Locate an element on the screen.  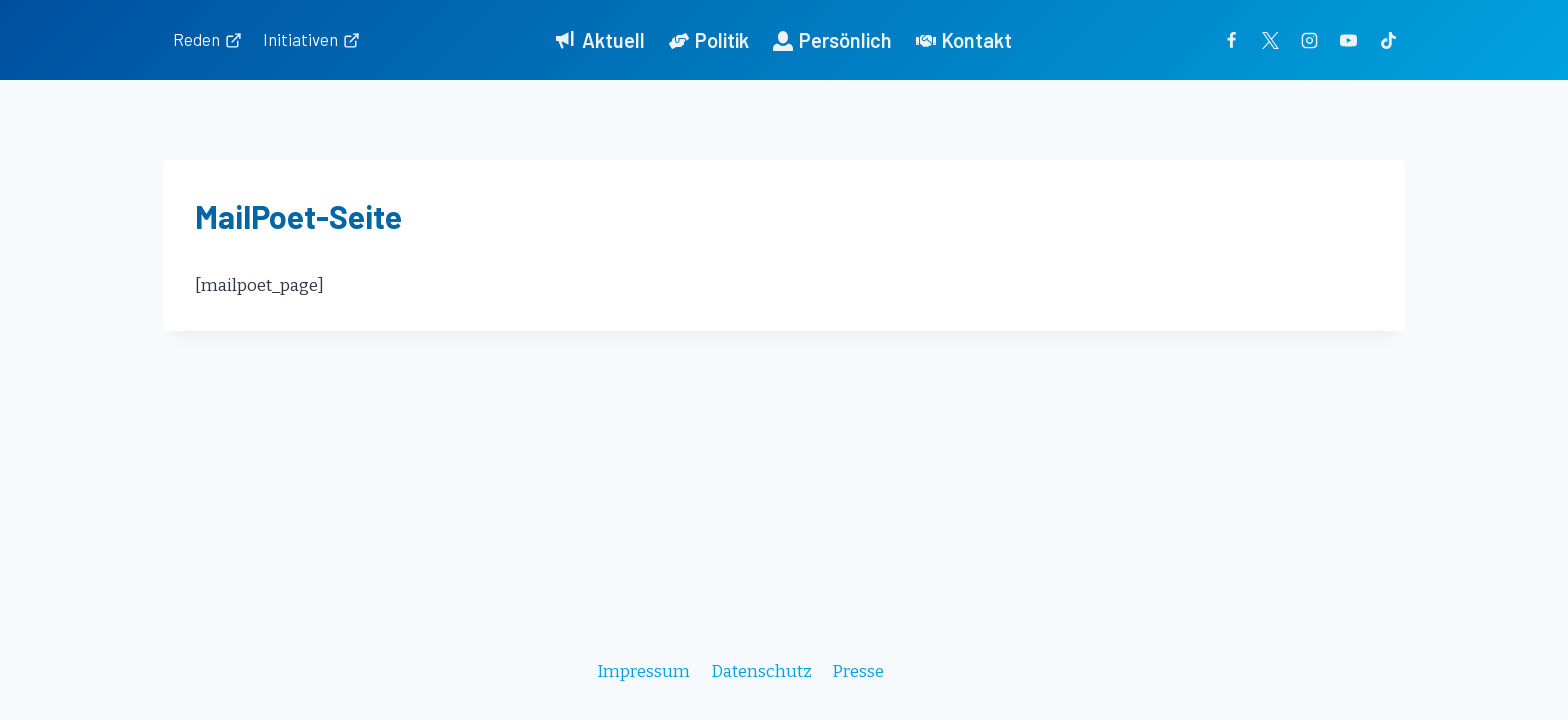
[Facebook] is located at coordinates (1232, 40).